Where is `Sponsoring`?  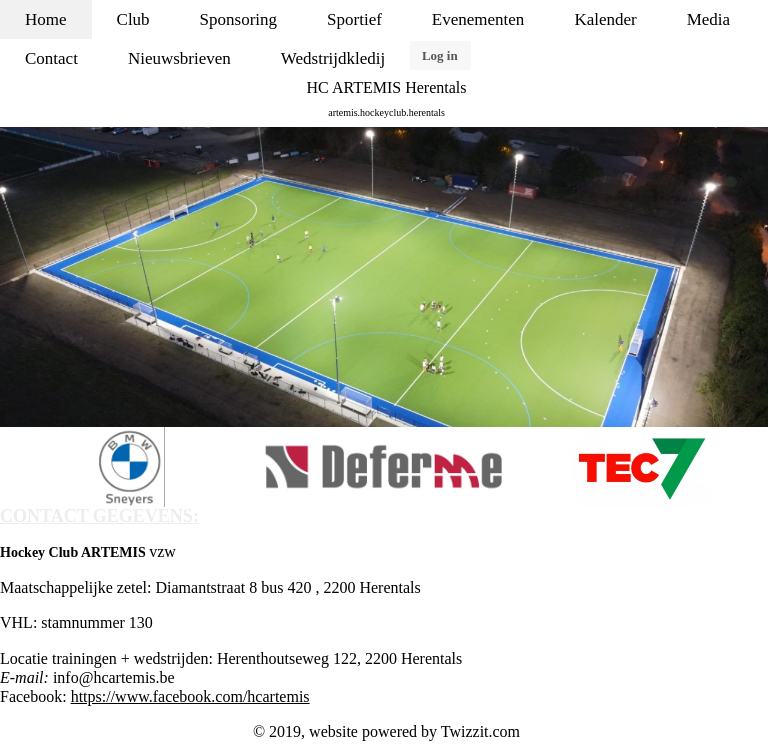 Sponsoring is located at coordinates (238, 19).